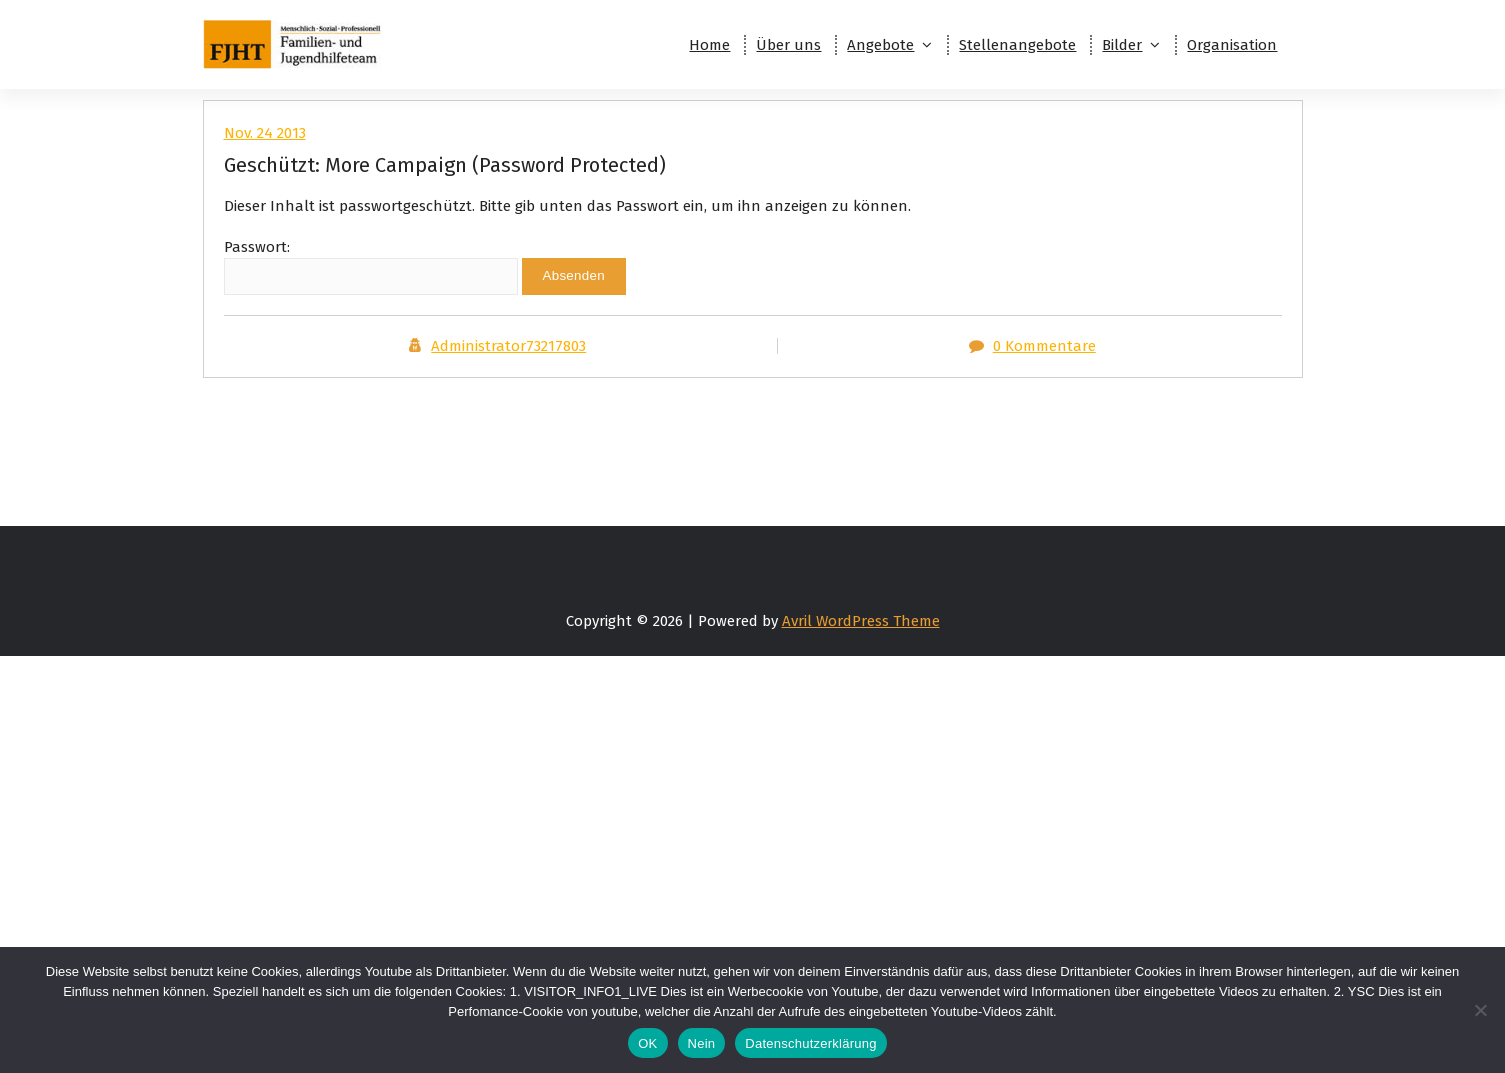 This screenshot has height=1073, width=1505. I want to click on Angebote, so click(880, 45).